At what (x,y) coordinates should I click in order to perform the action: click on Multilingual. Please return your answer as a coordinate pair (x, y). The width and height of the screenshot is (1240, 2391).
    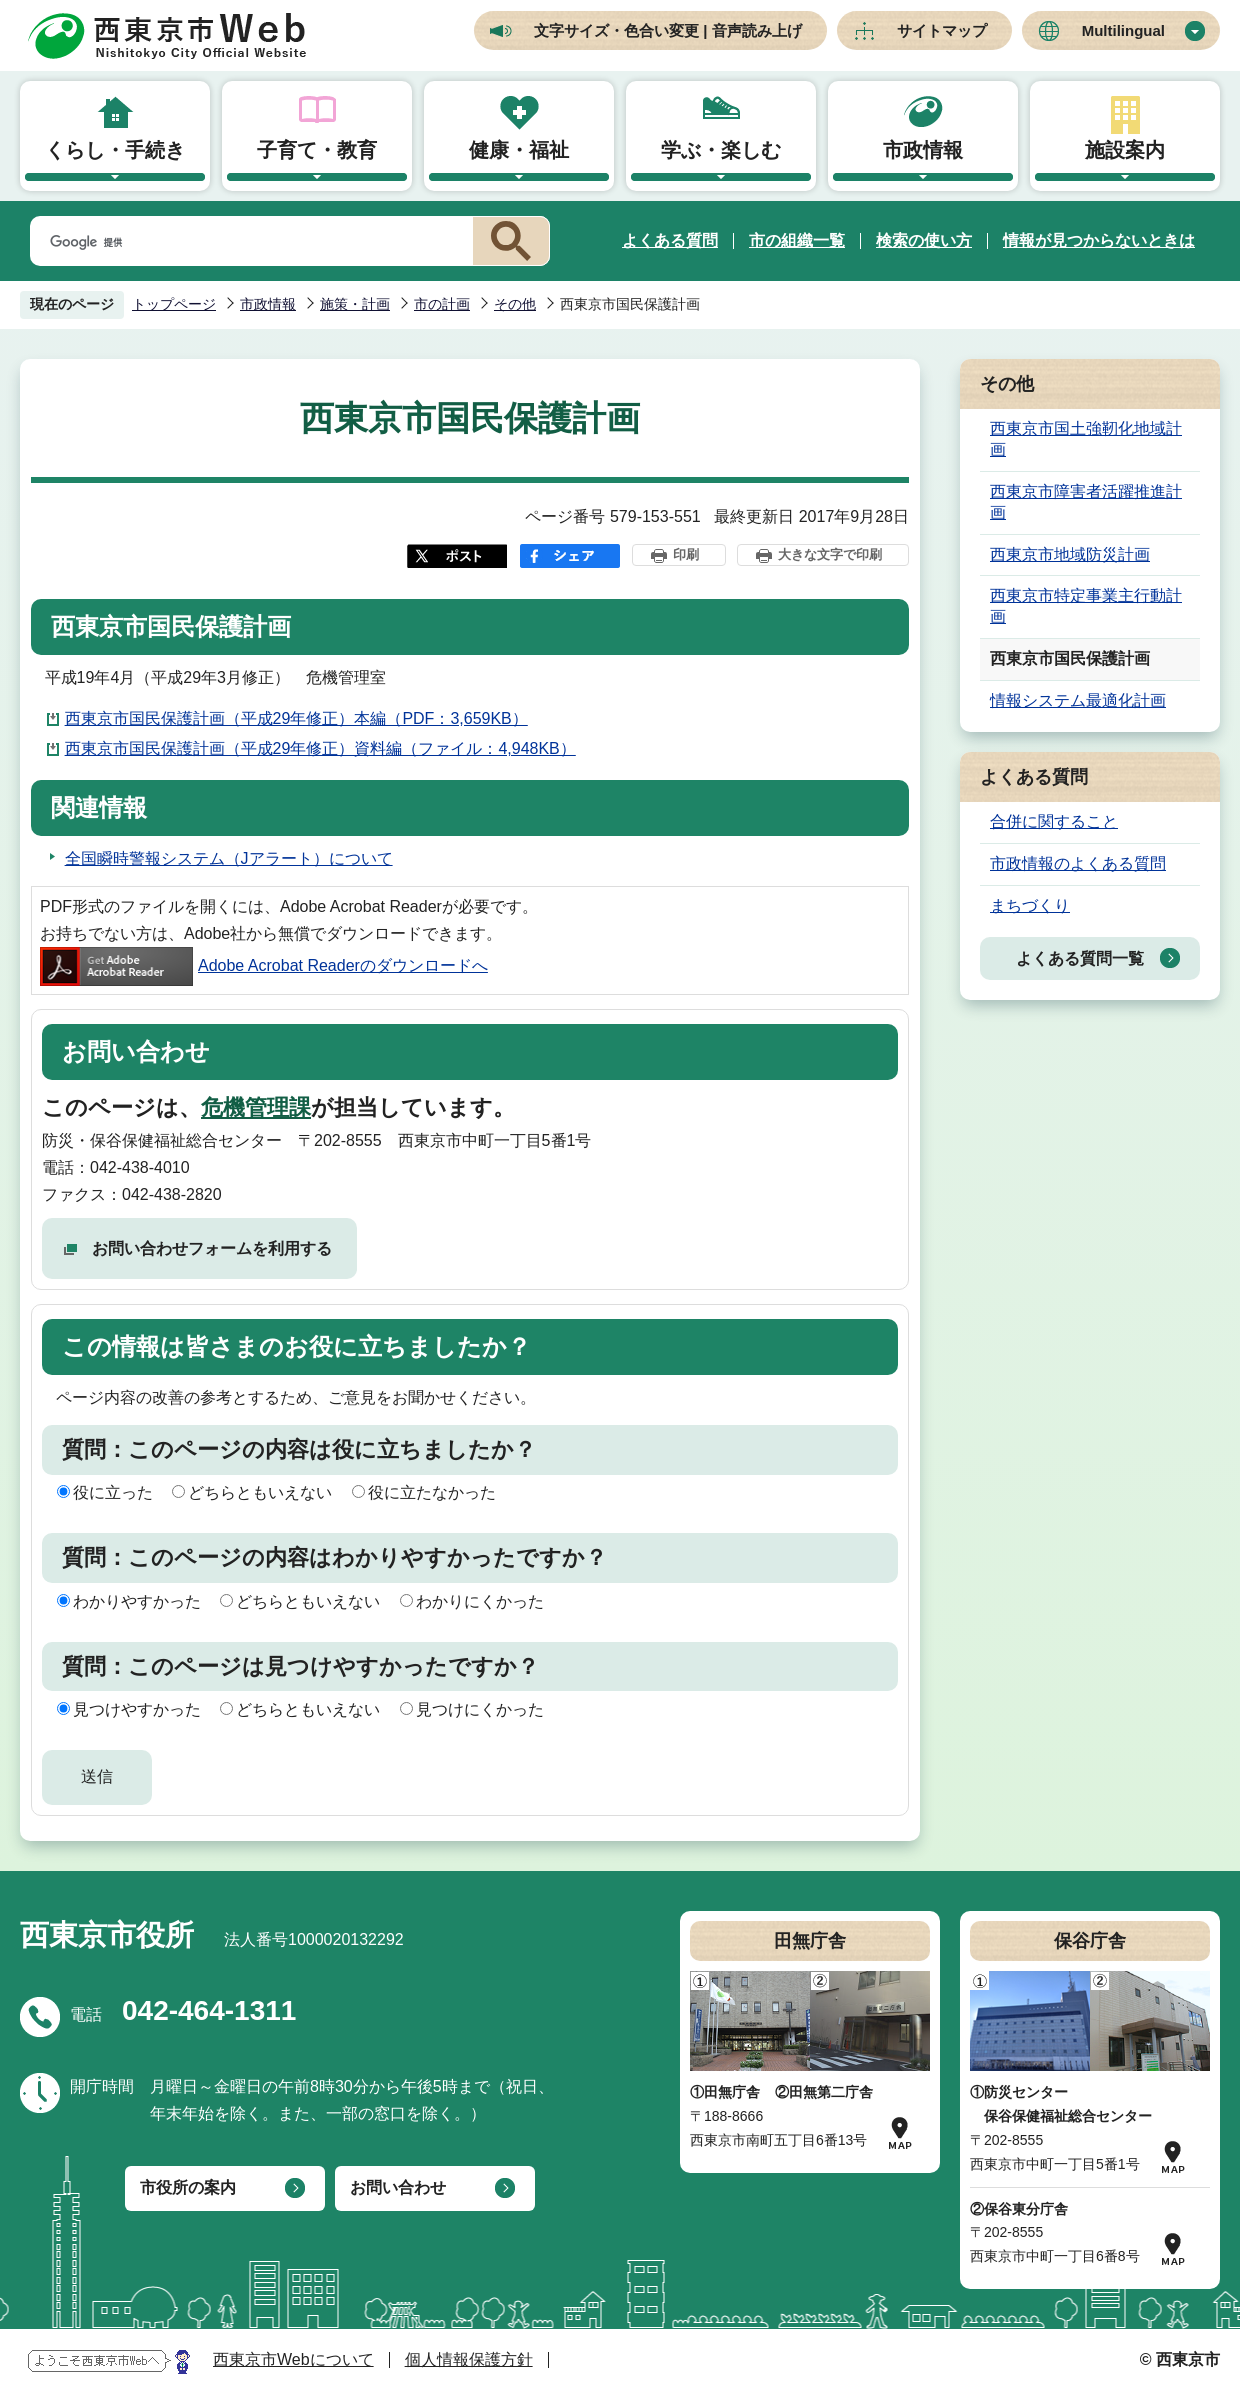
    Looking at the image, I should click on (1123, 30).